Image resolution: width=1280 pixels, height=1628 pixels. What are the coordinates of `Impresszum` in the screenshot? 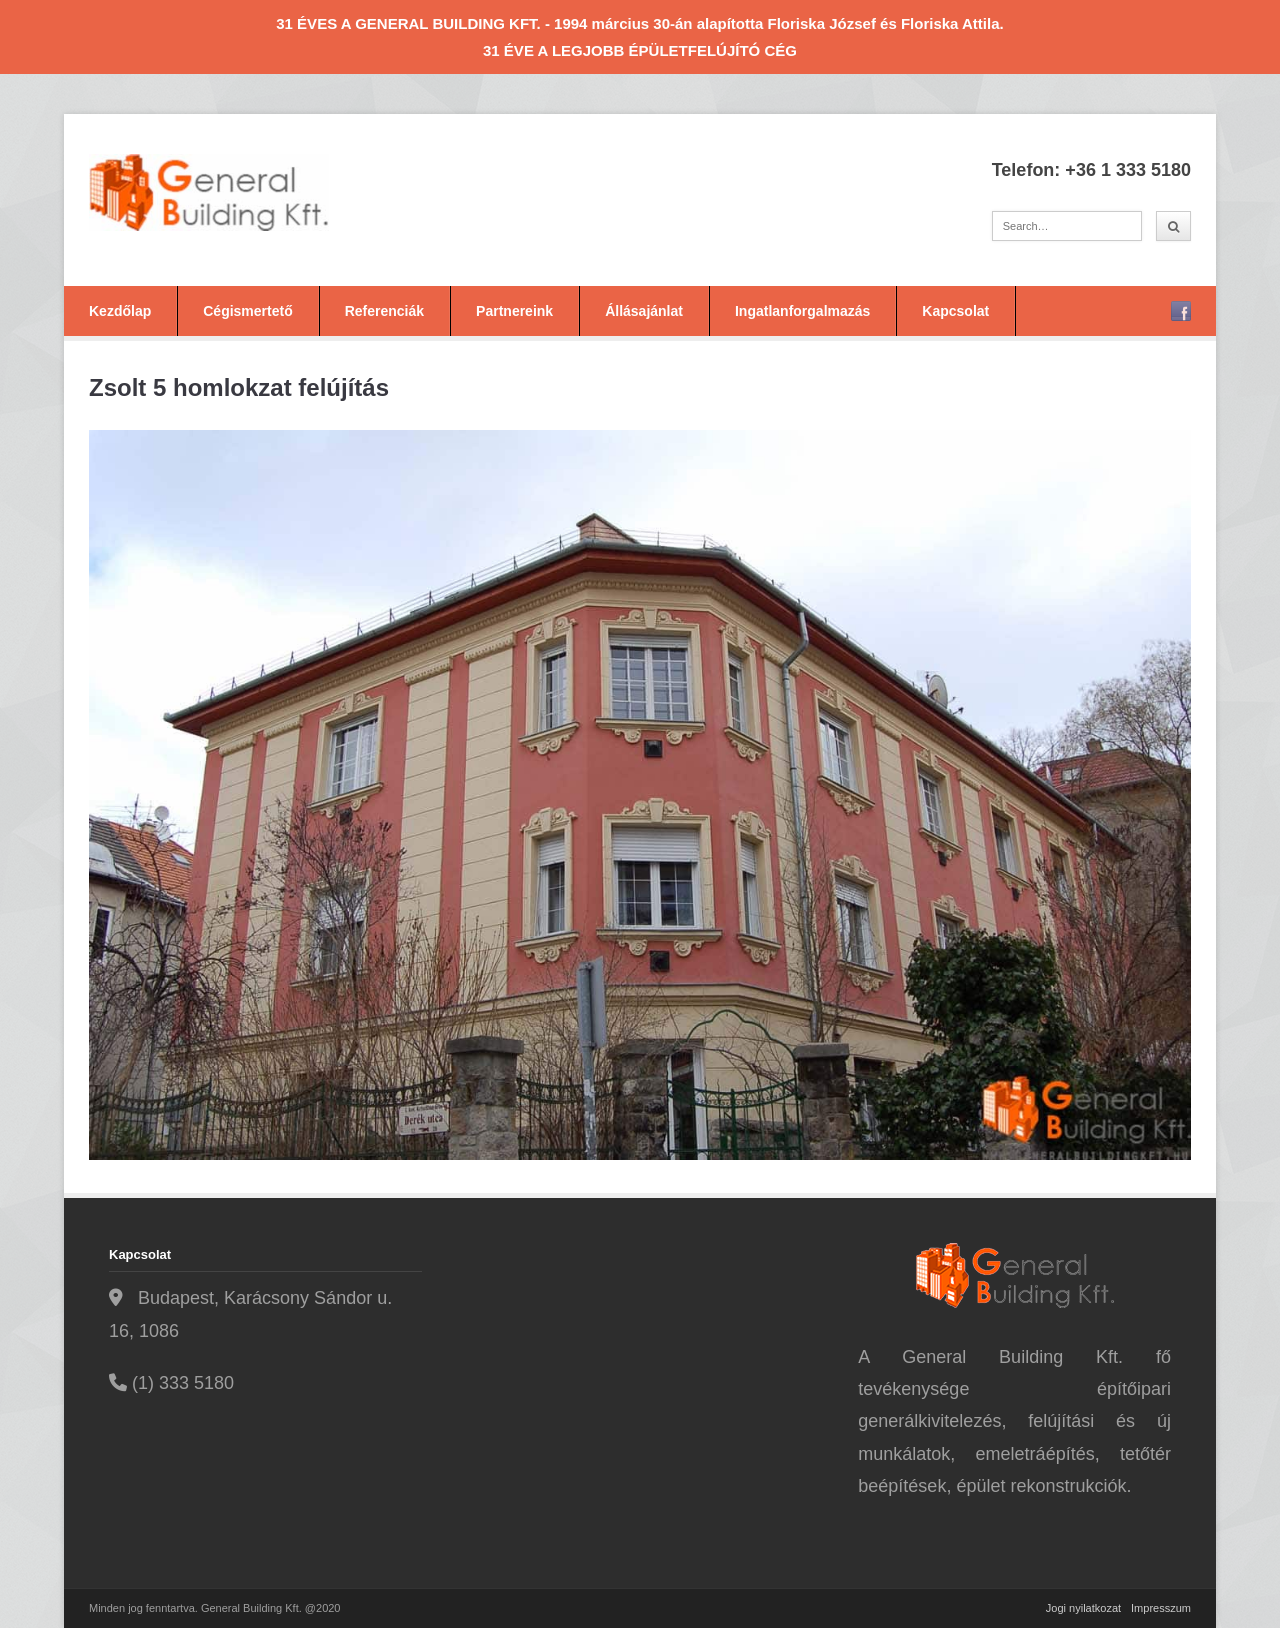 It's located at (1161, 1608).